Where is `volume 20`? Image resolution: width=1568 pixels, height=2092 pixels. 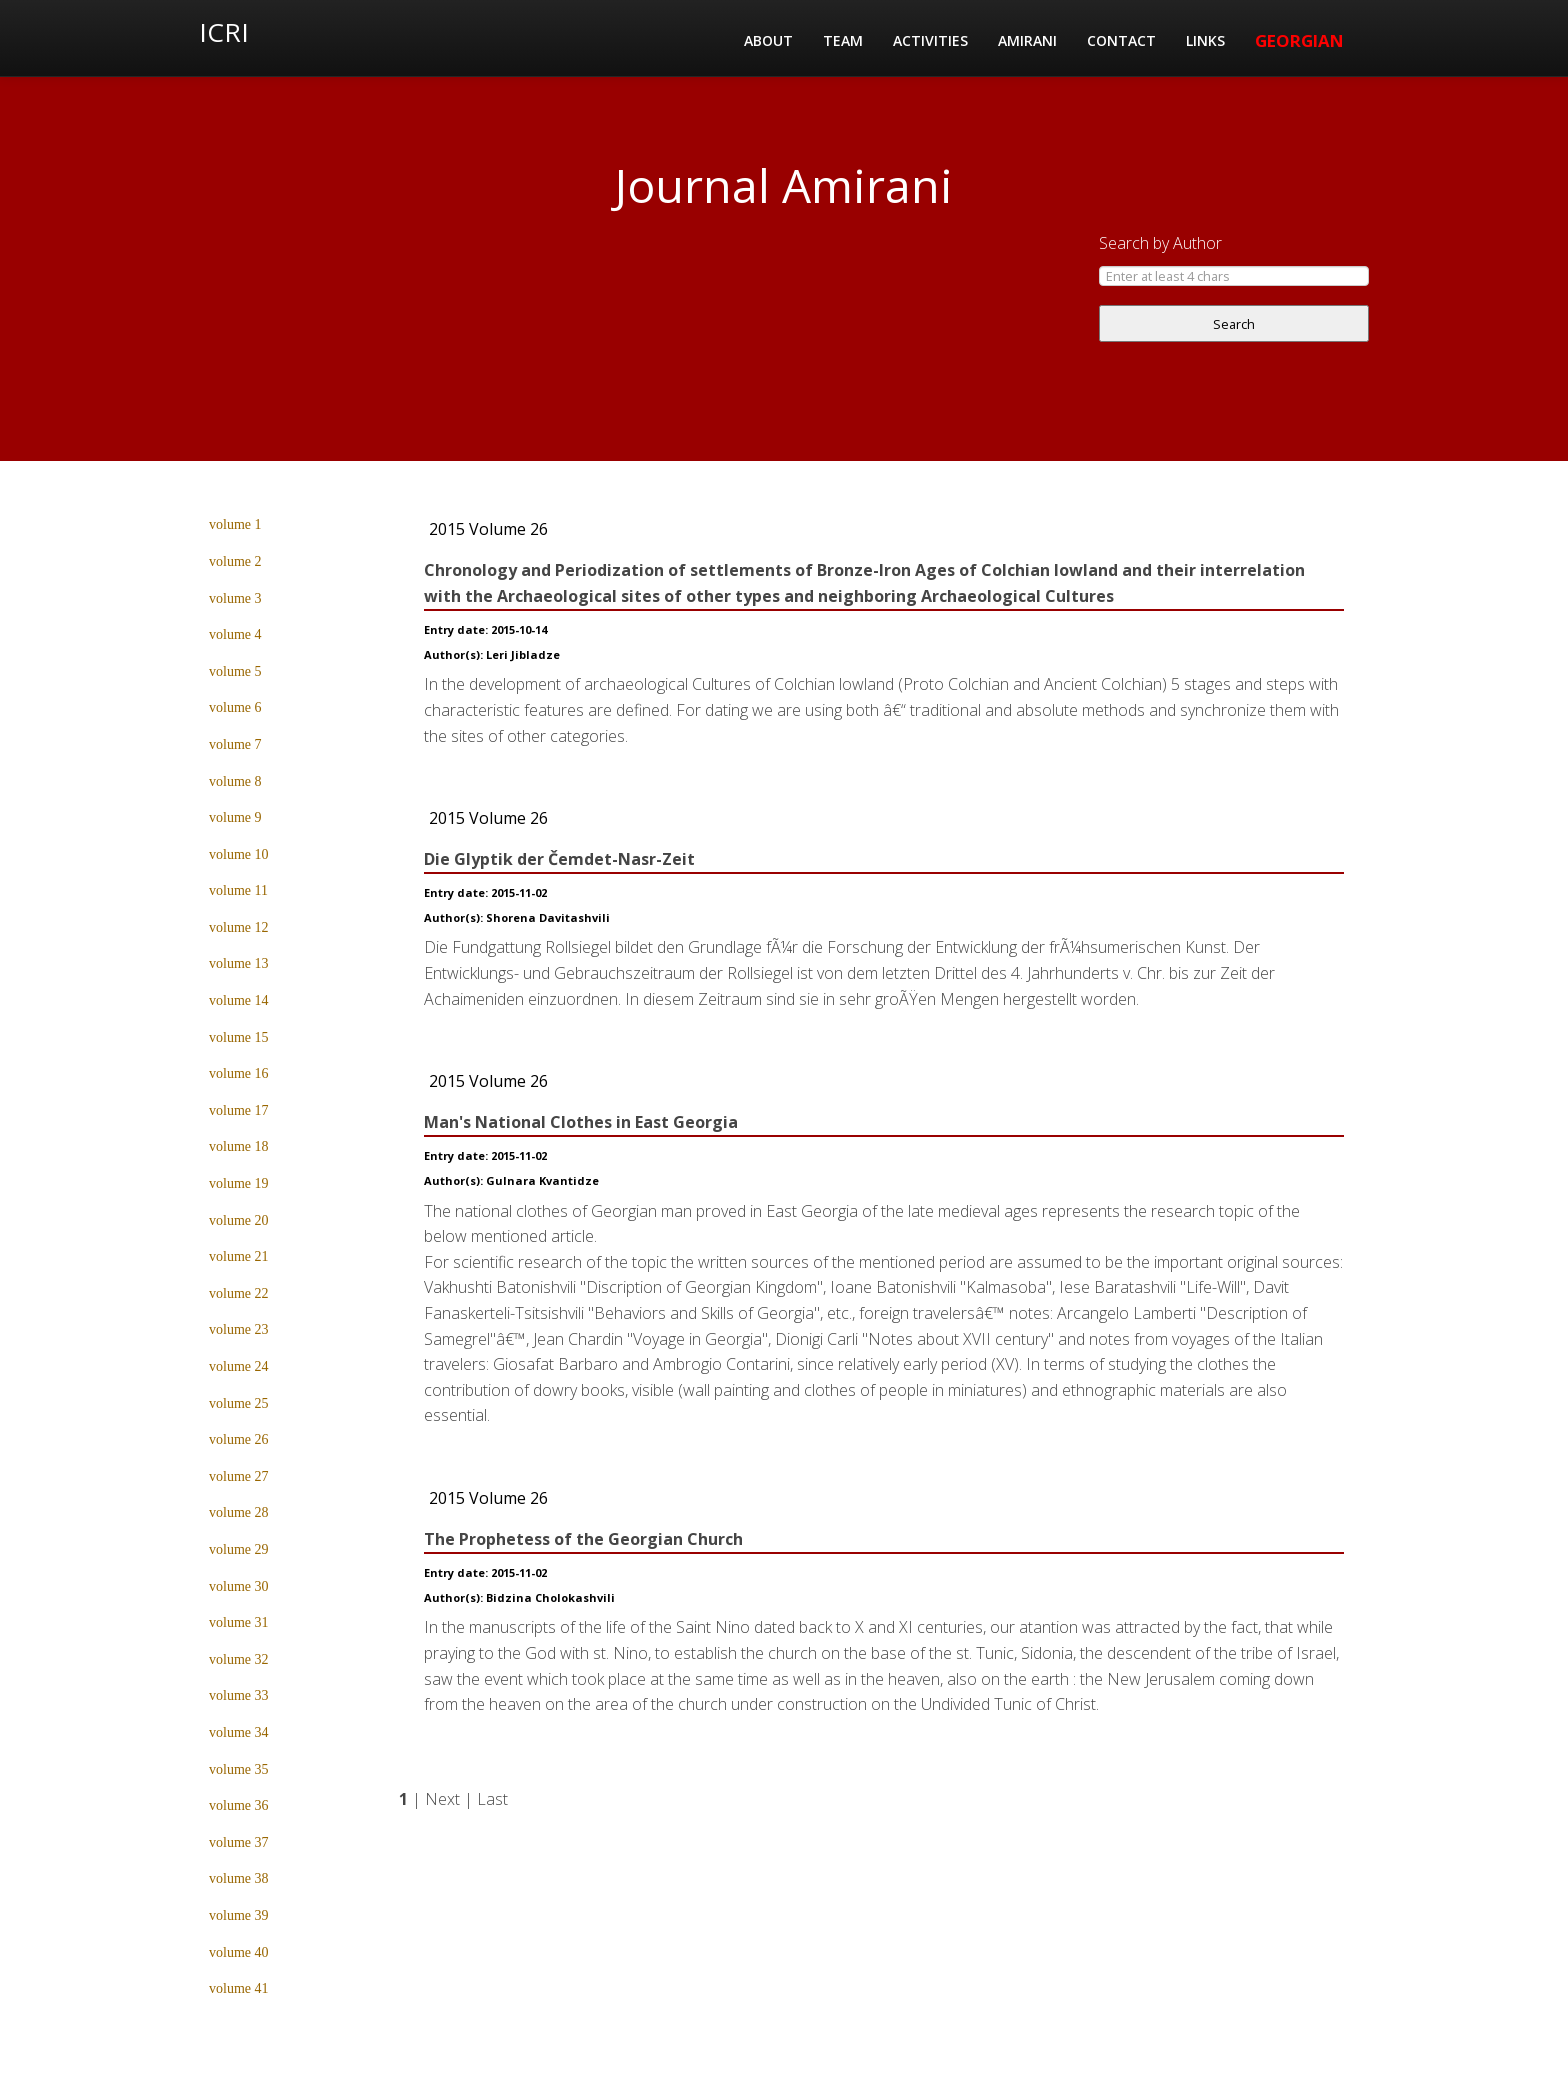
volume 20 is located at coordinates (239, 1220).